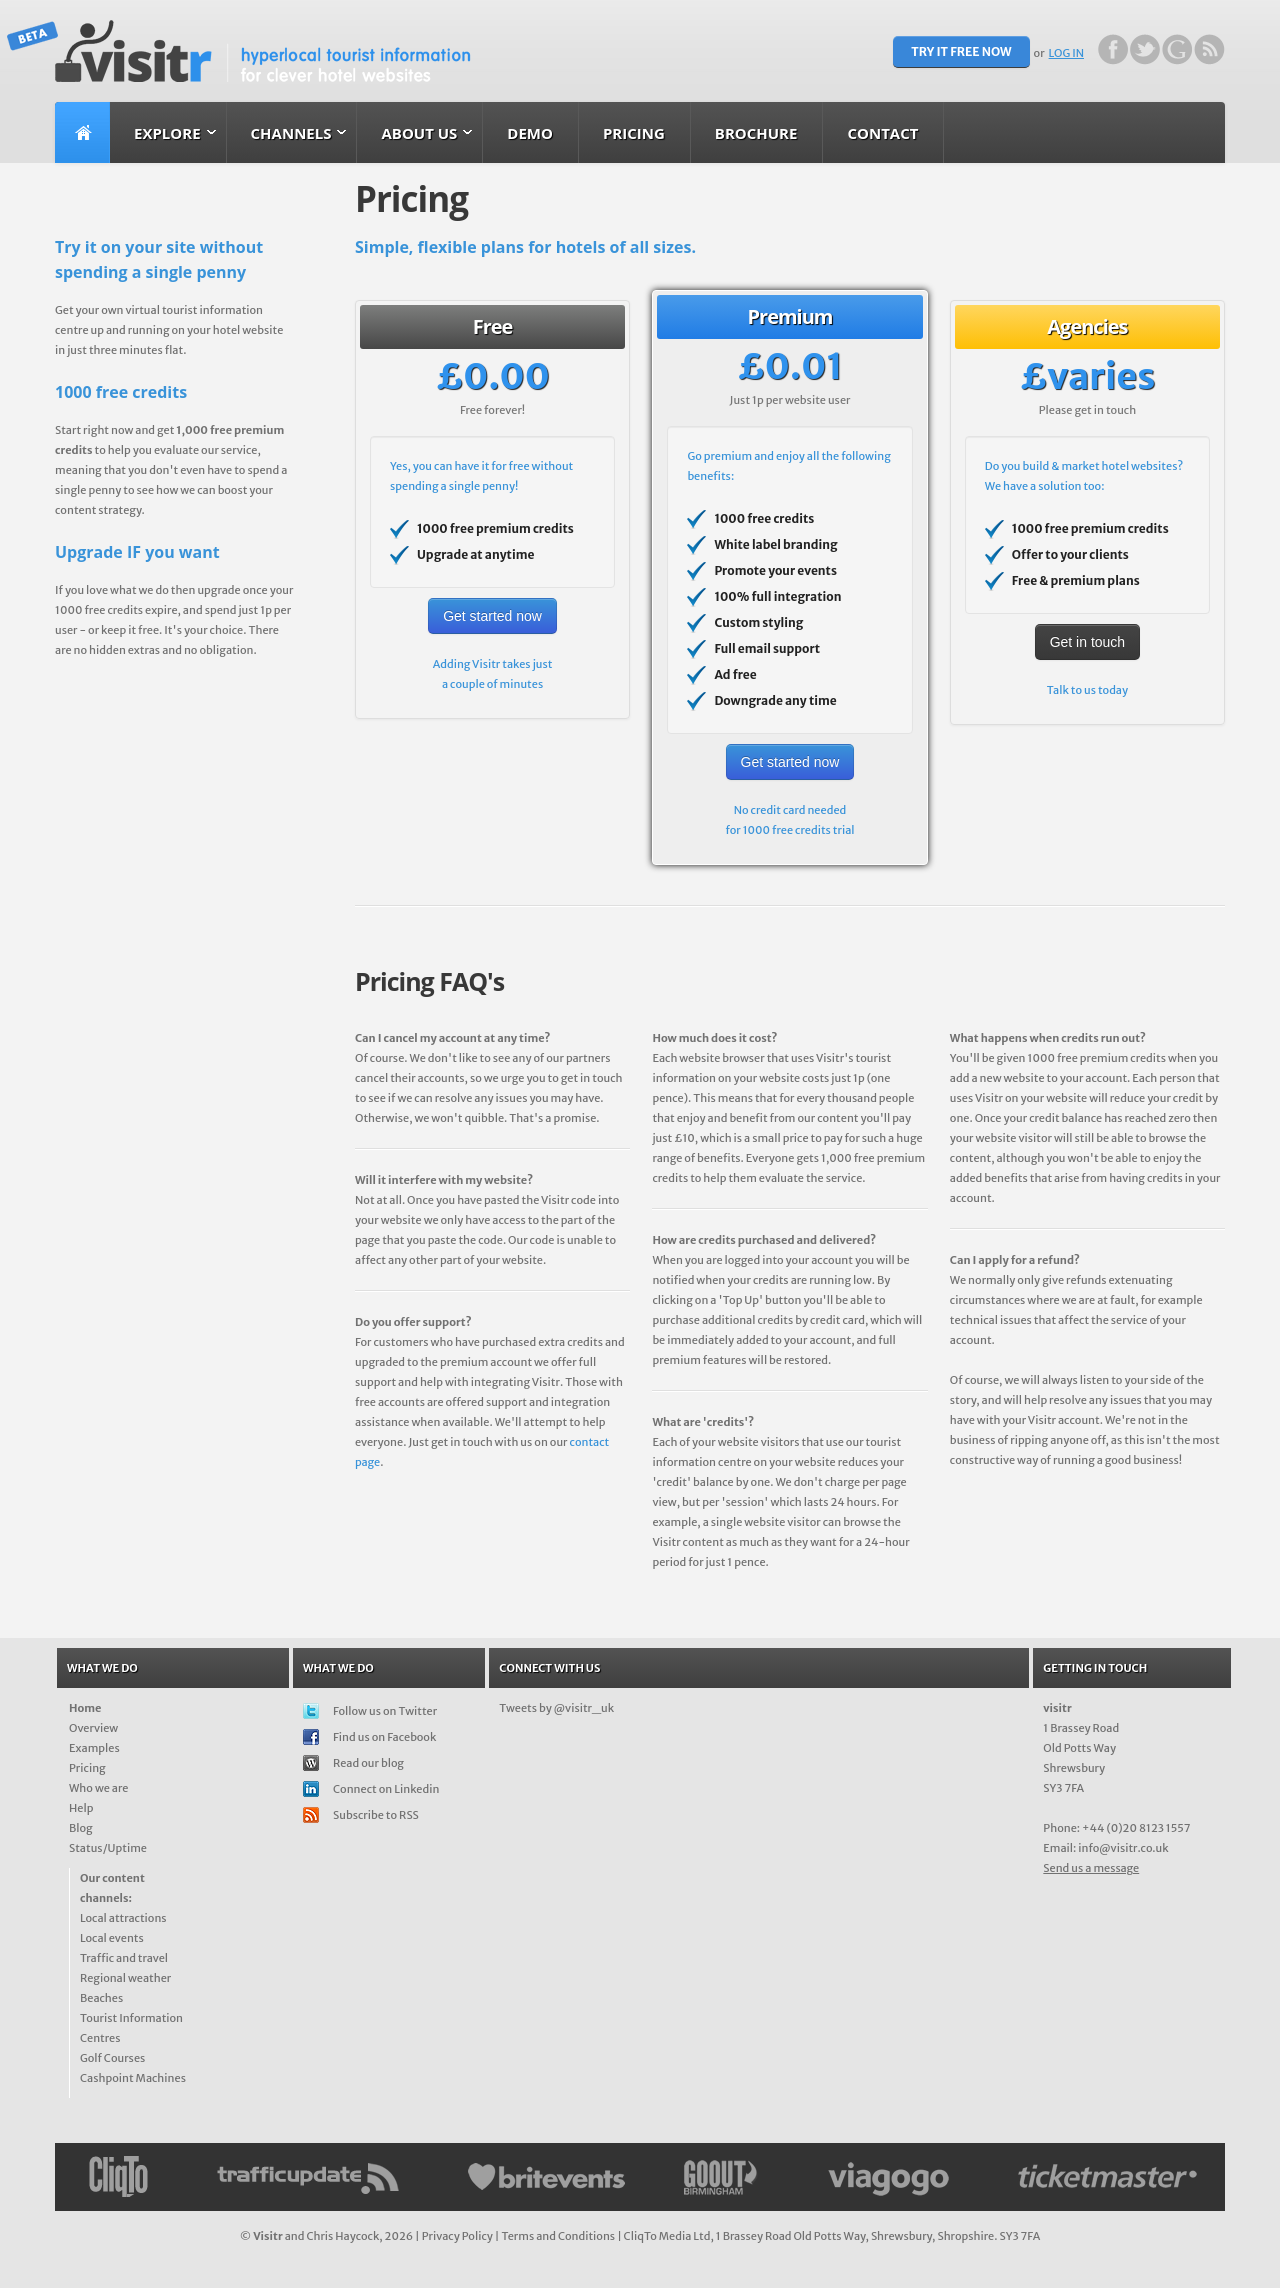 The height and width of the screenshot is (2288, 1280). I want to click on Beaches, so click(101, 1998).